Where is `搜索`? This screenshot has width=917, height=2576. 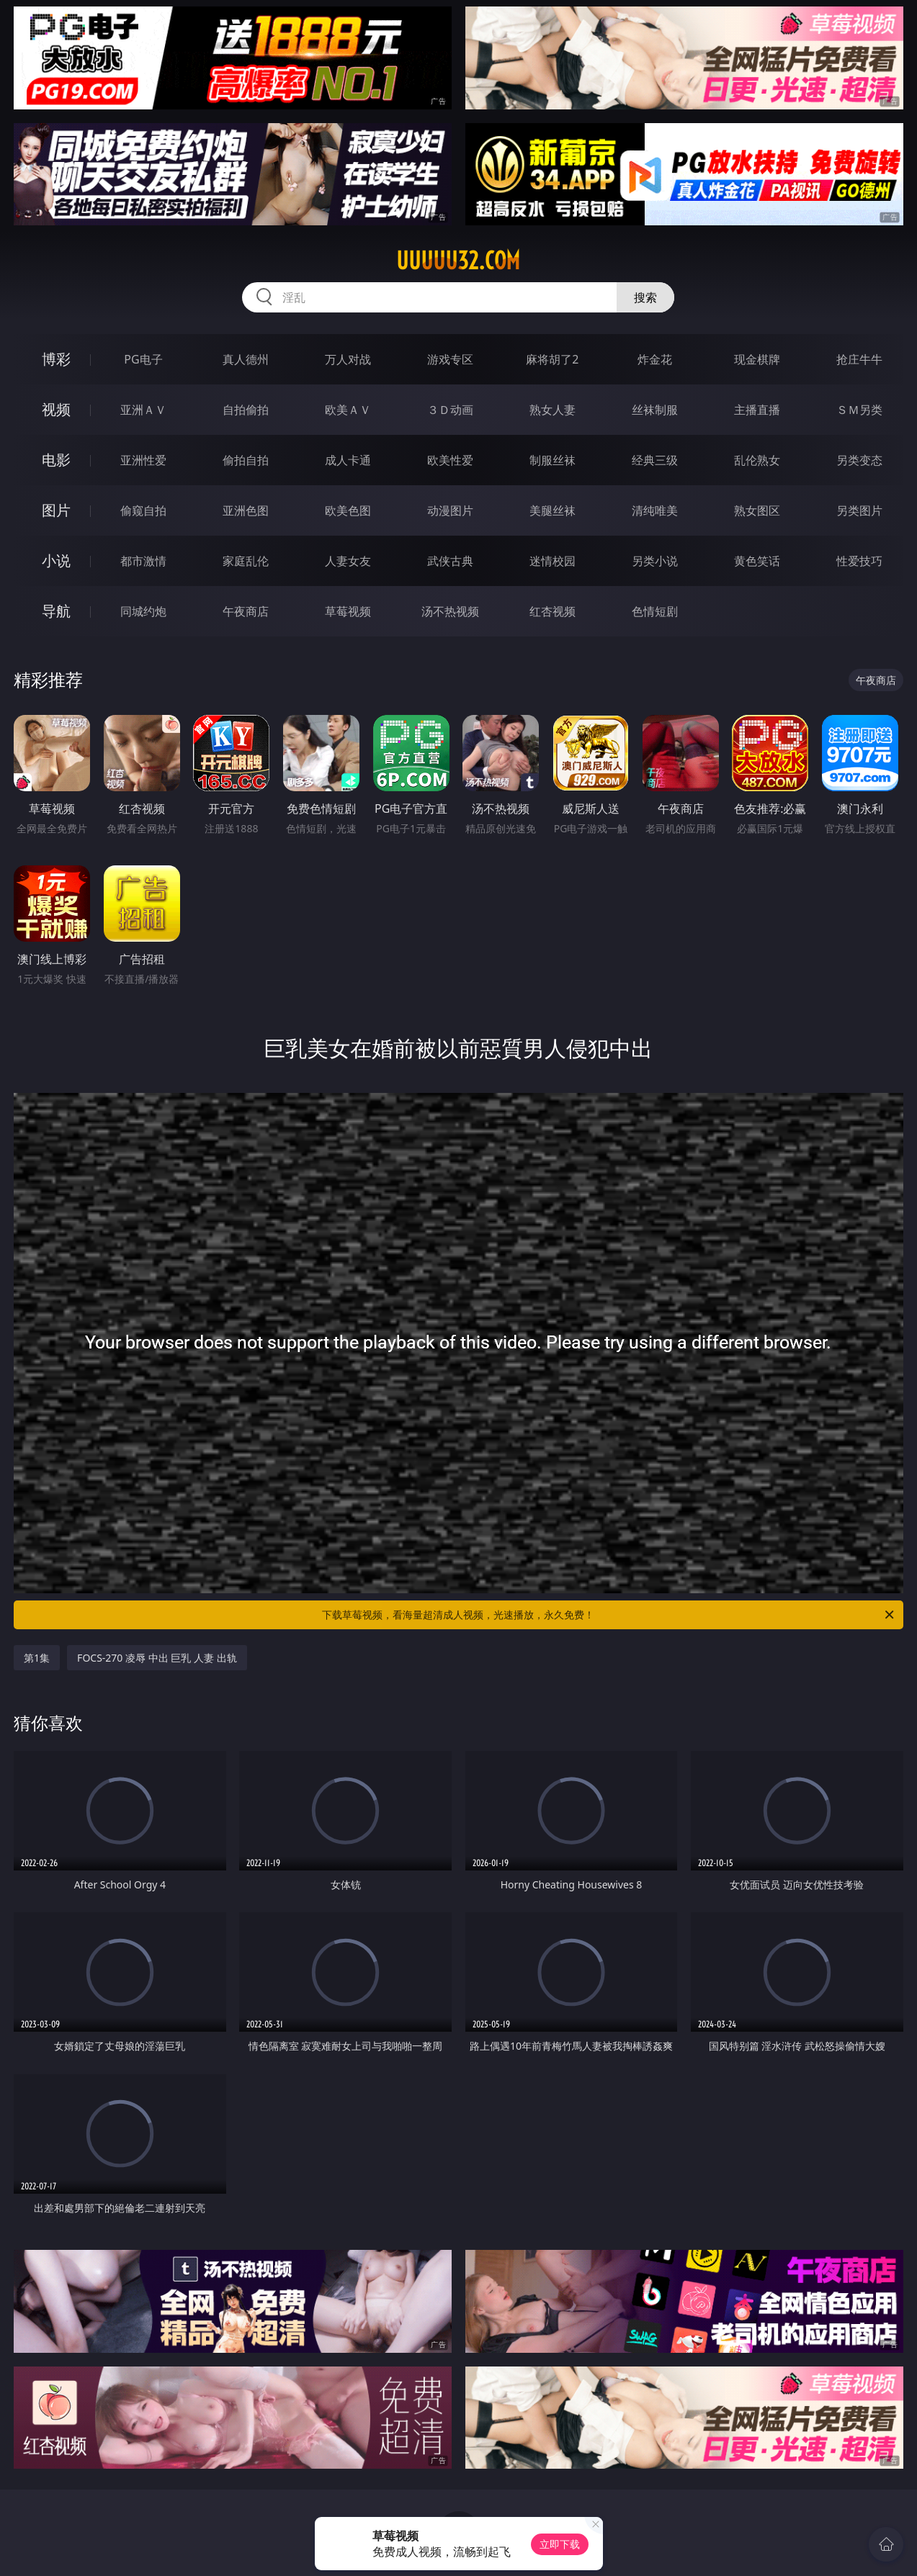
搜索 is located at coordinates (645, 297).